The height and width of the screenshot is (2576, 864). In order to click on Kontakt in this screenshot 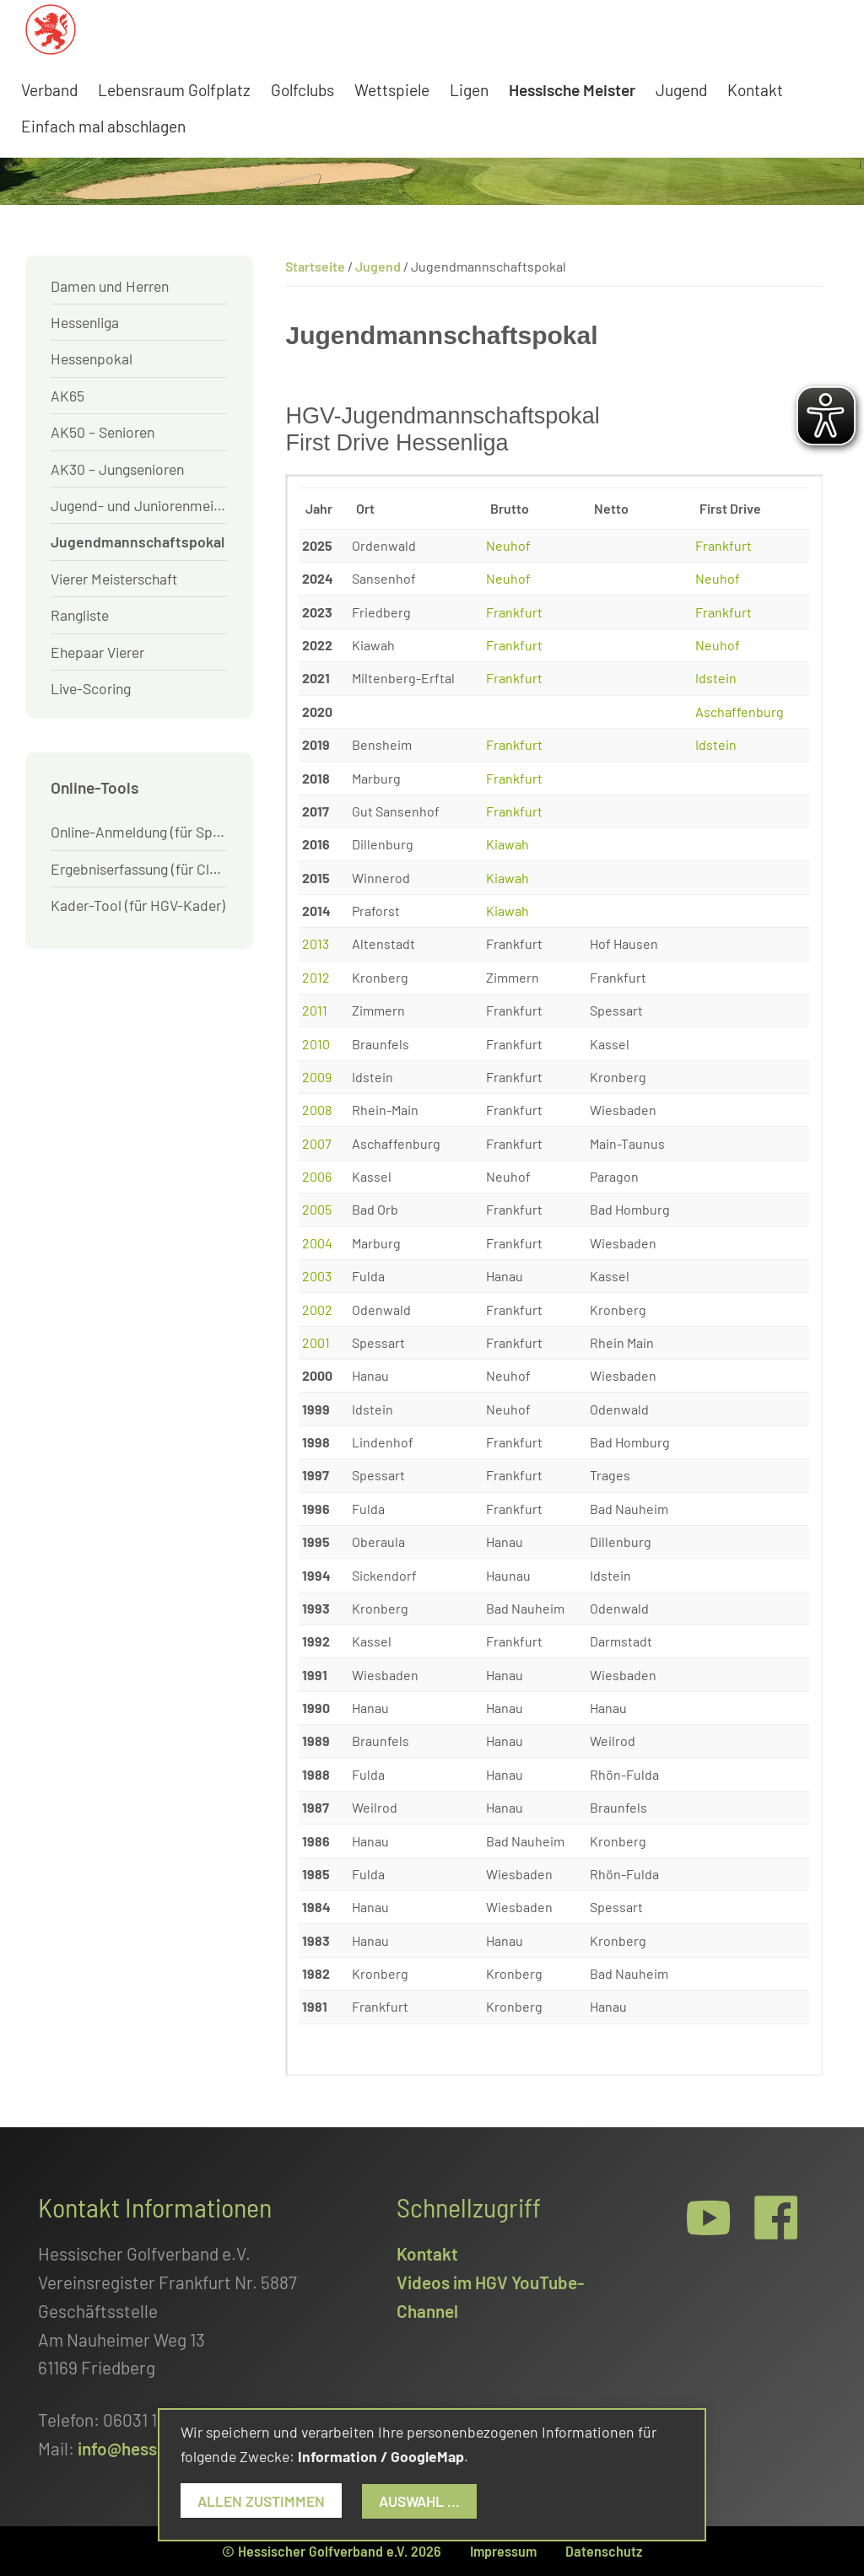, I will do `click(427, 2253)`.